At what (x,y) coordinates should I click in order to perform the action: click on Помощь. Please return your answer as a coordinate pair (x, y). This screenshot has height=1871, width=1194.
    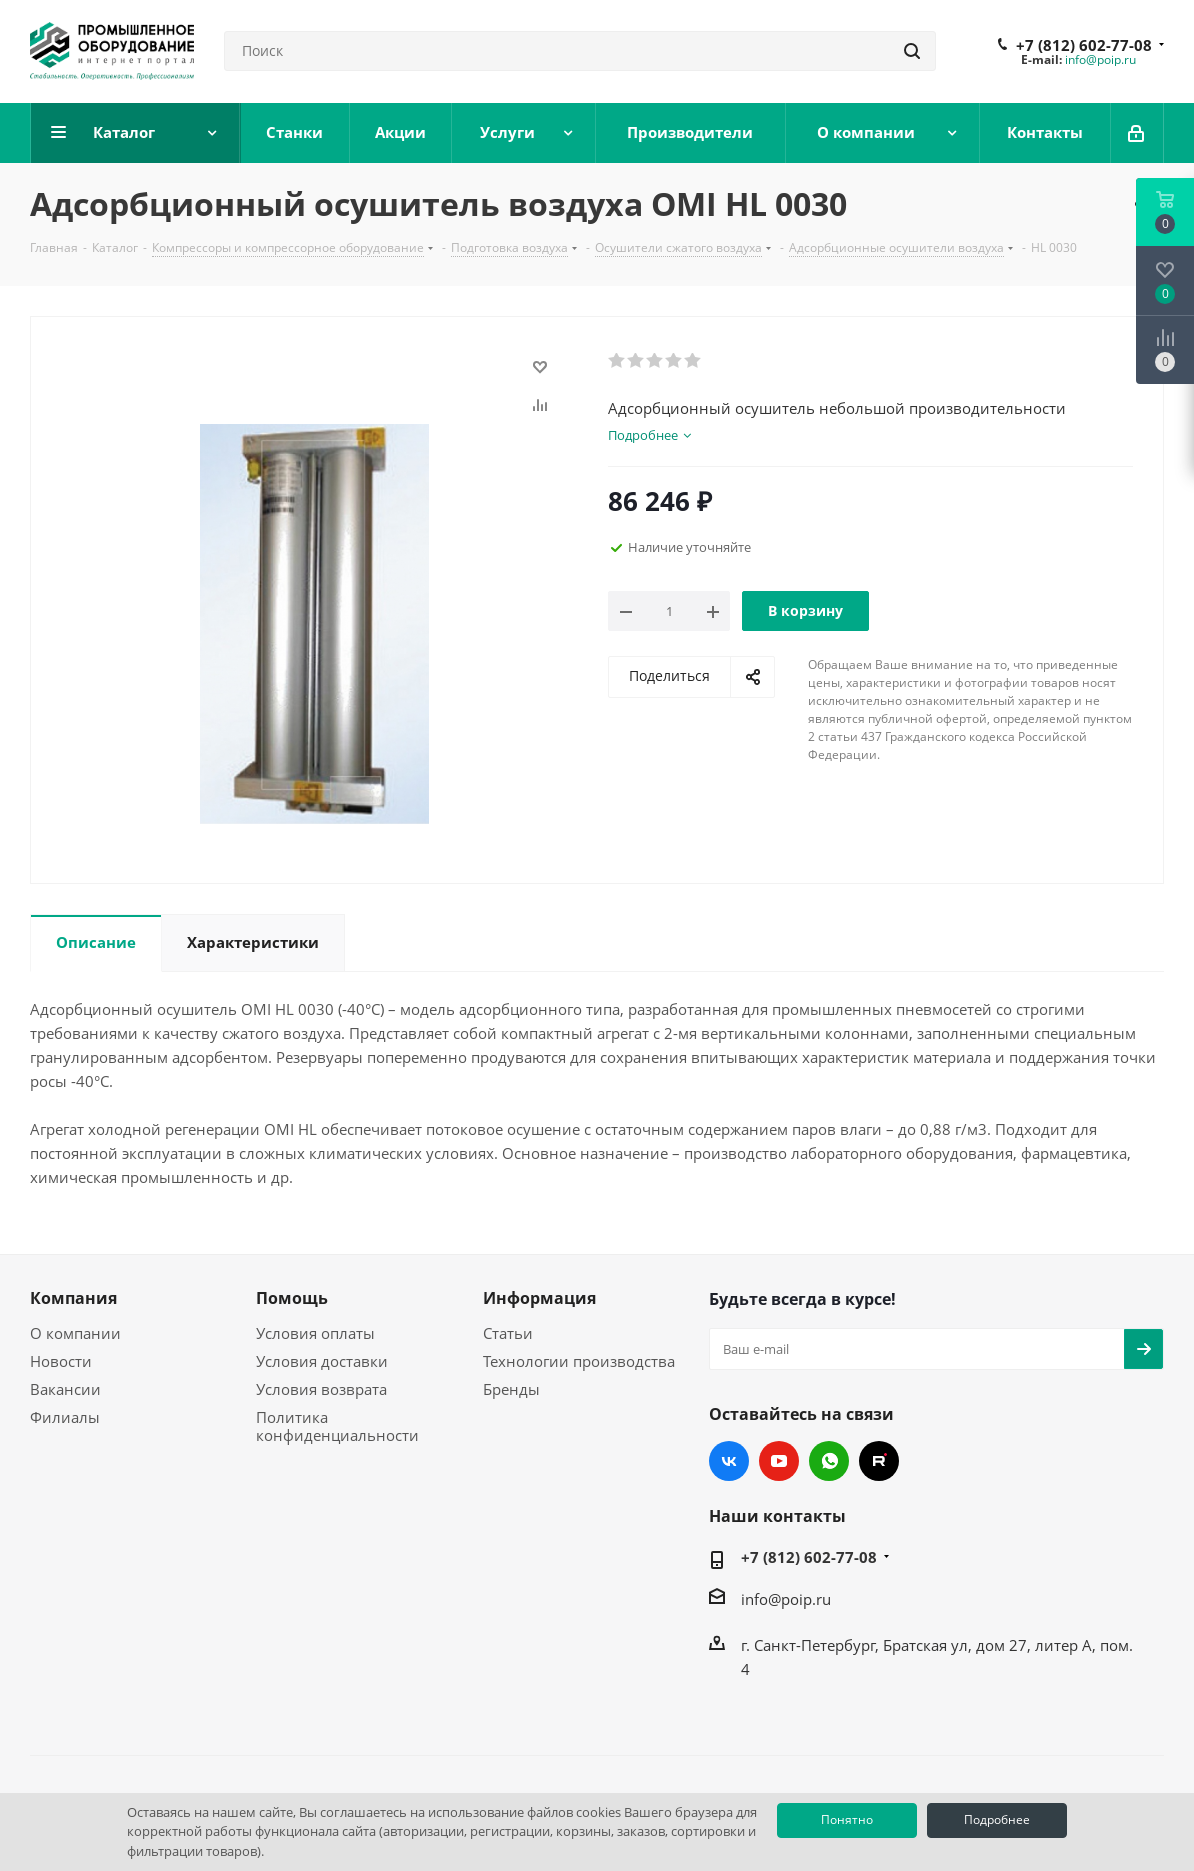
    Looking at the image, I should click on (292, 1298).